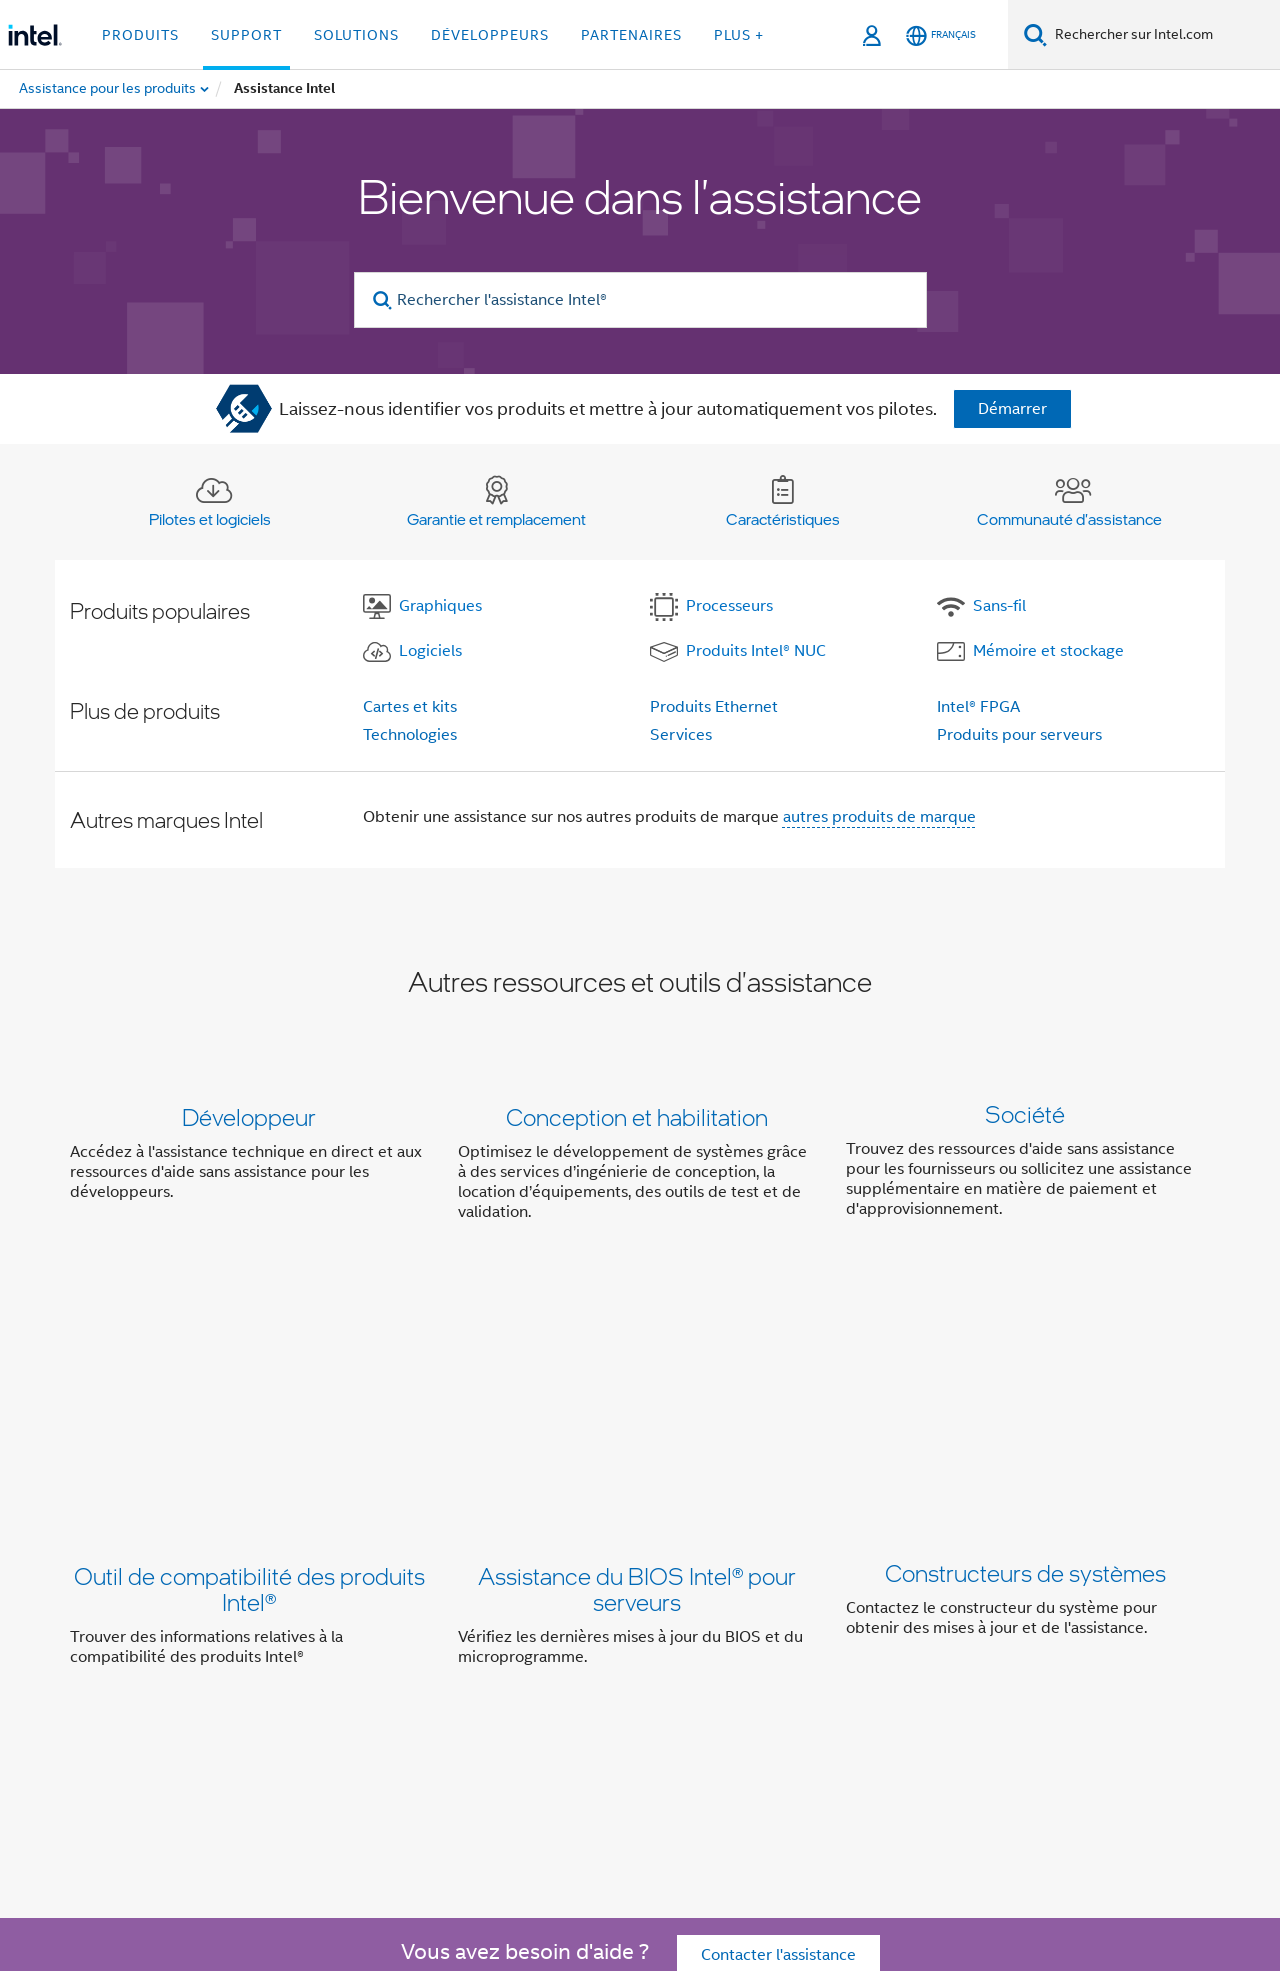  I want to click on [Intel sur Facebook], so click(231, 1745).